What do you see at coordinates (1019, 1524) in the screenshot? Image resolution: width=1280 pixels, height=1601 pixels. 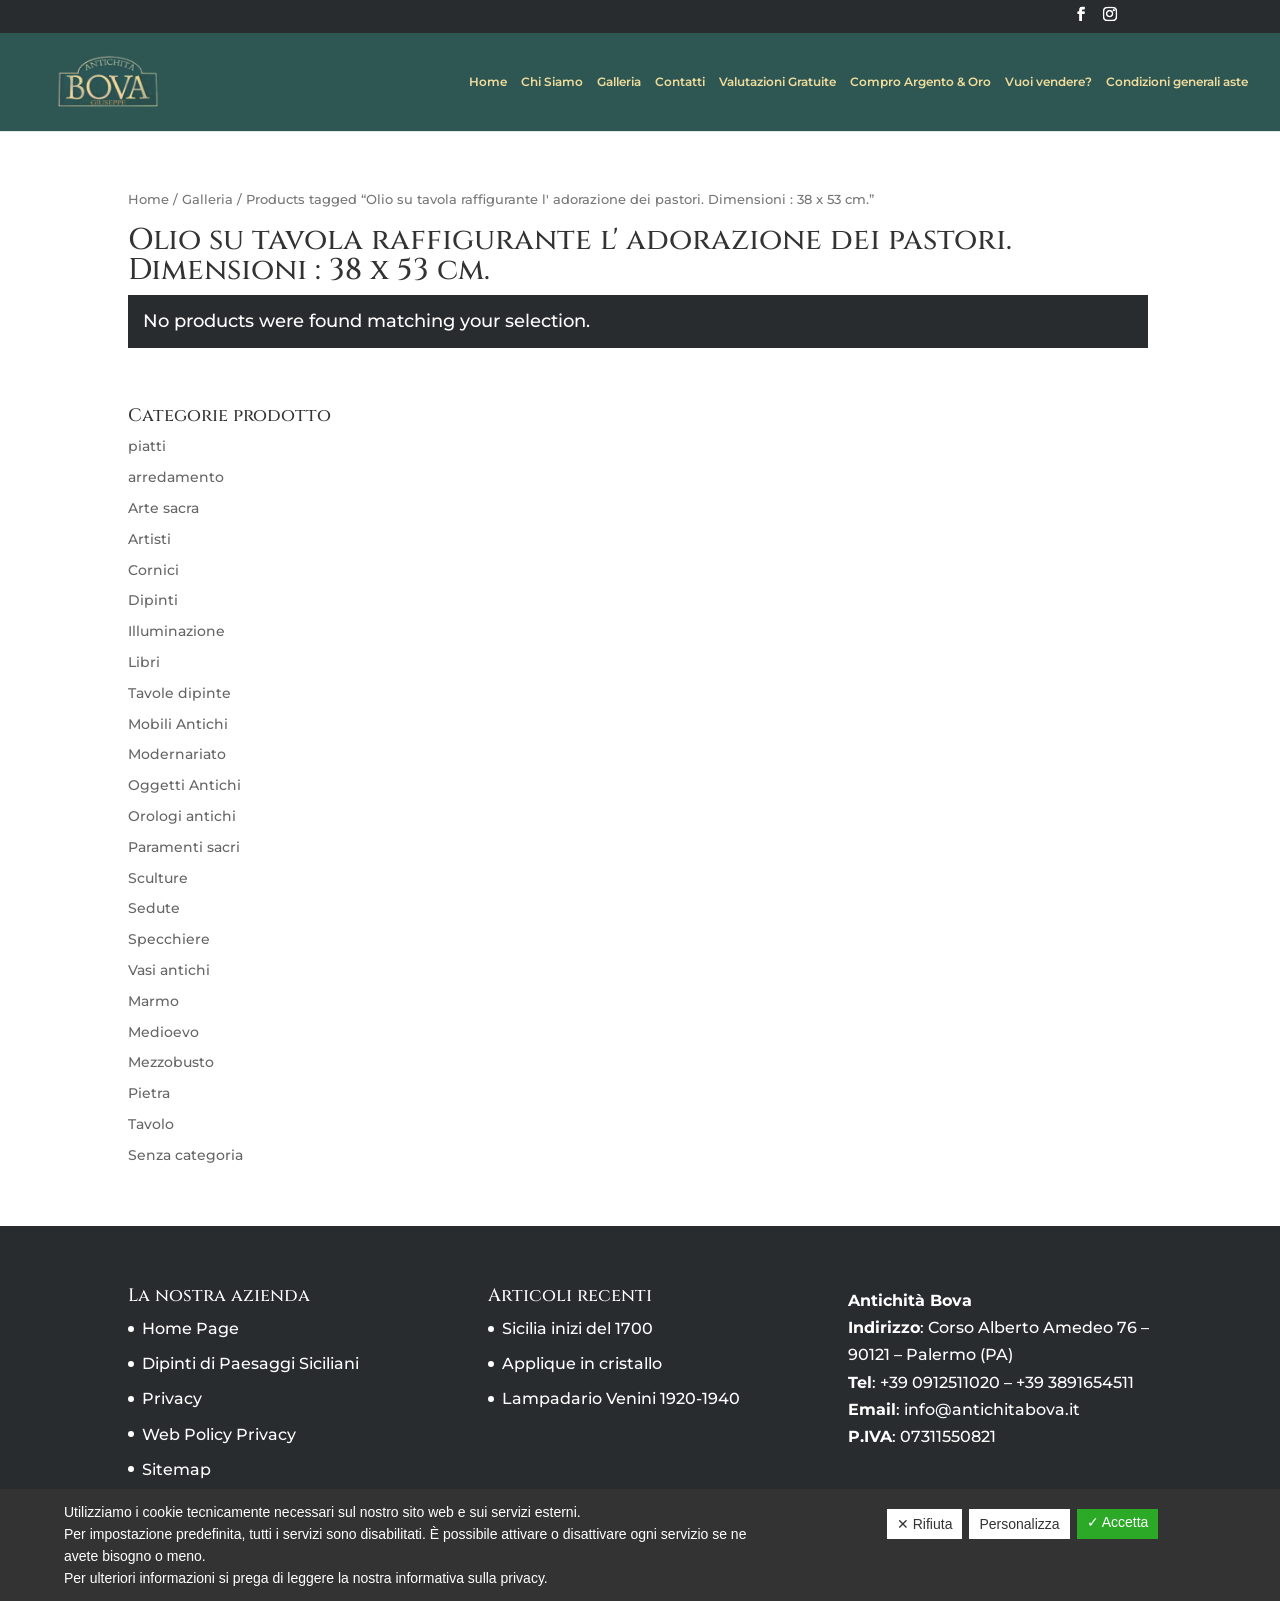 I see `Personalizza` at bounding box center [1019, 1524].